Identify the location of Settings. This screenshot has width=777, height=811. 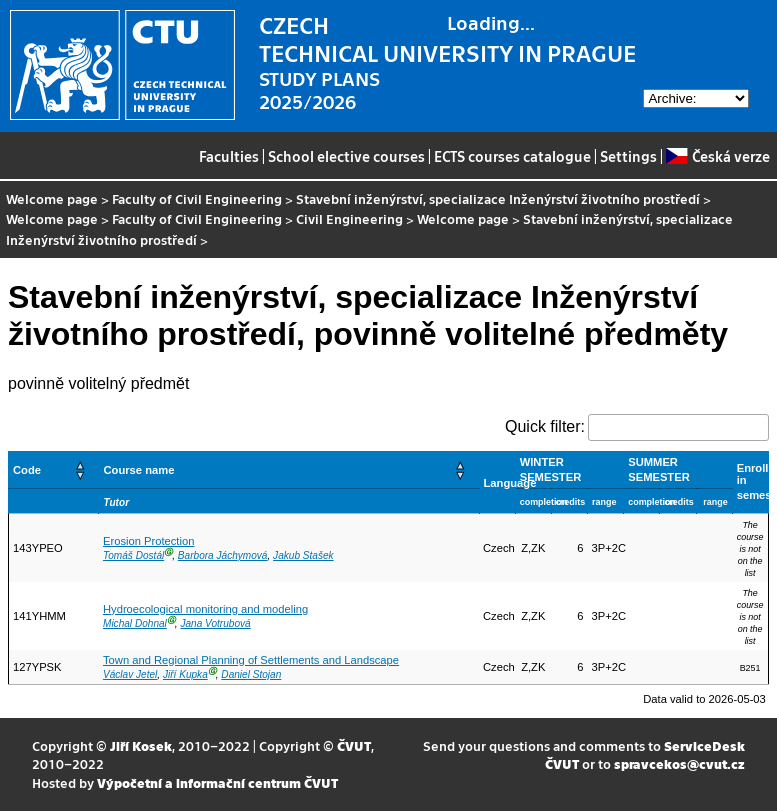
(628, 156).